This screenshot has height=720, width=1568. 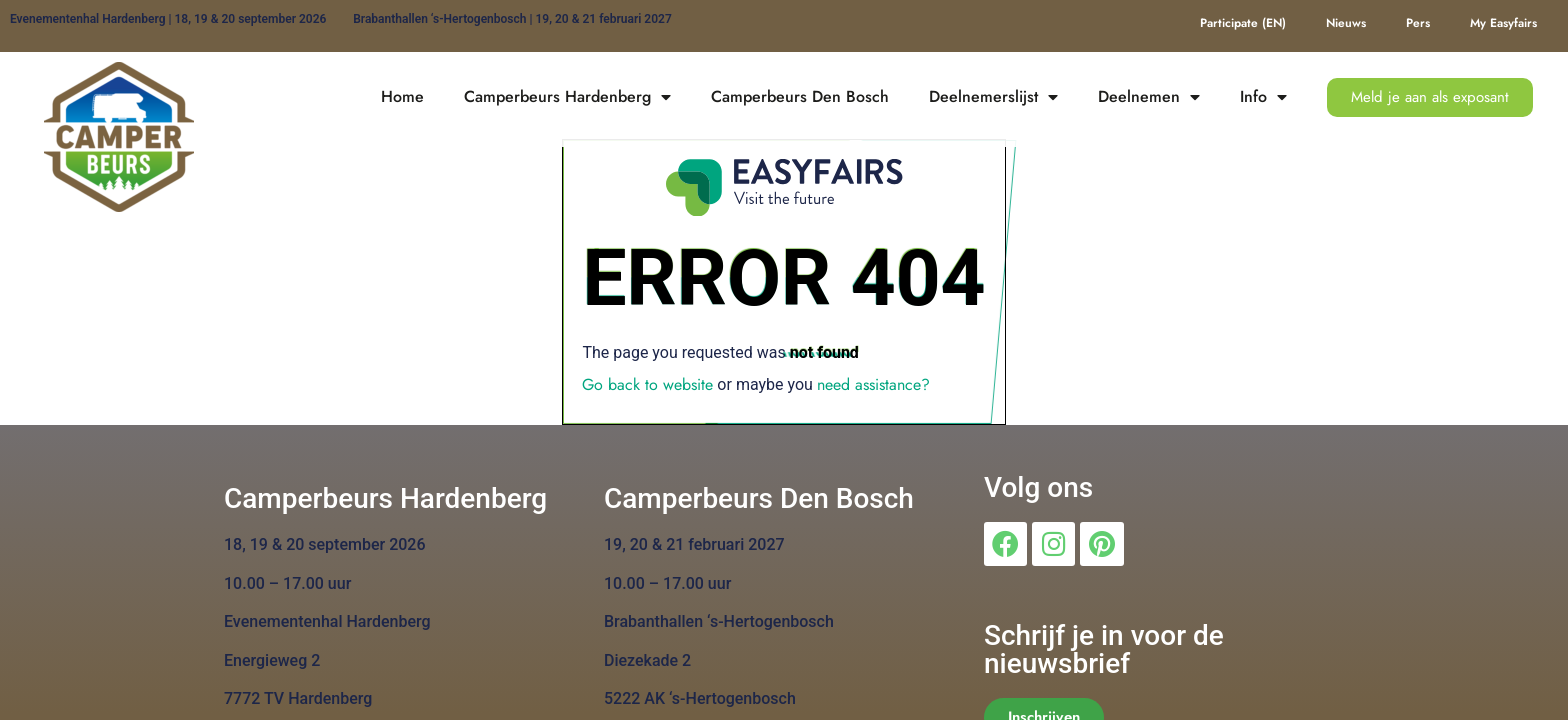 I want to click on need assistance?, so click(x=873, y=384).